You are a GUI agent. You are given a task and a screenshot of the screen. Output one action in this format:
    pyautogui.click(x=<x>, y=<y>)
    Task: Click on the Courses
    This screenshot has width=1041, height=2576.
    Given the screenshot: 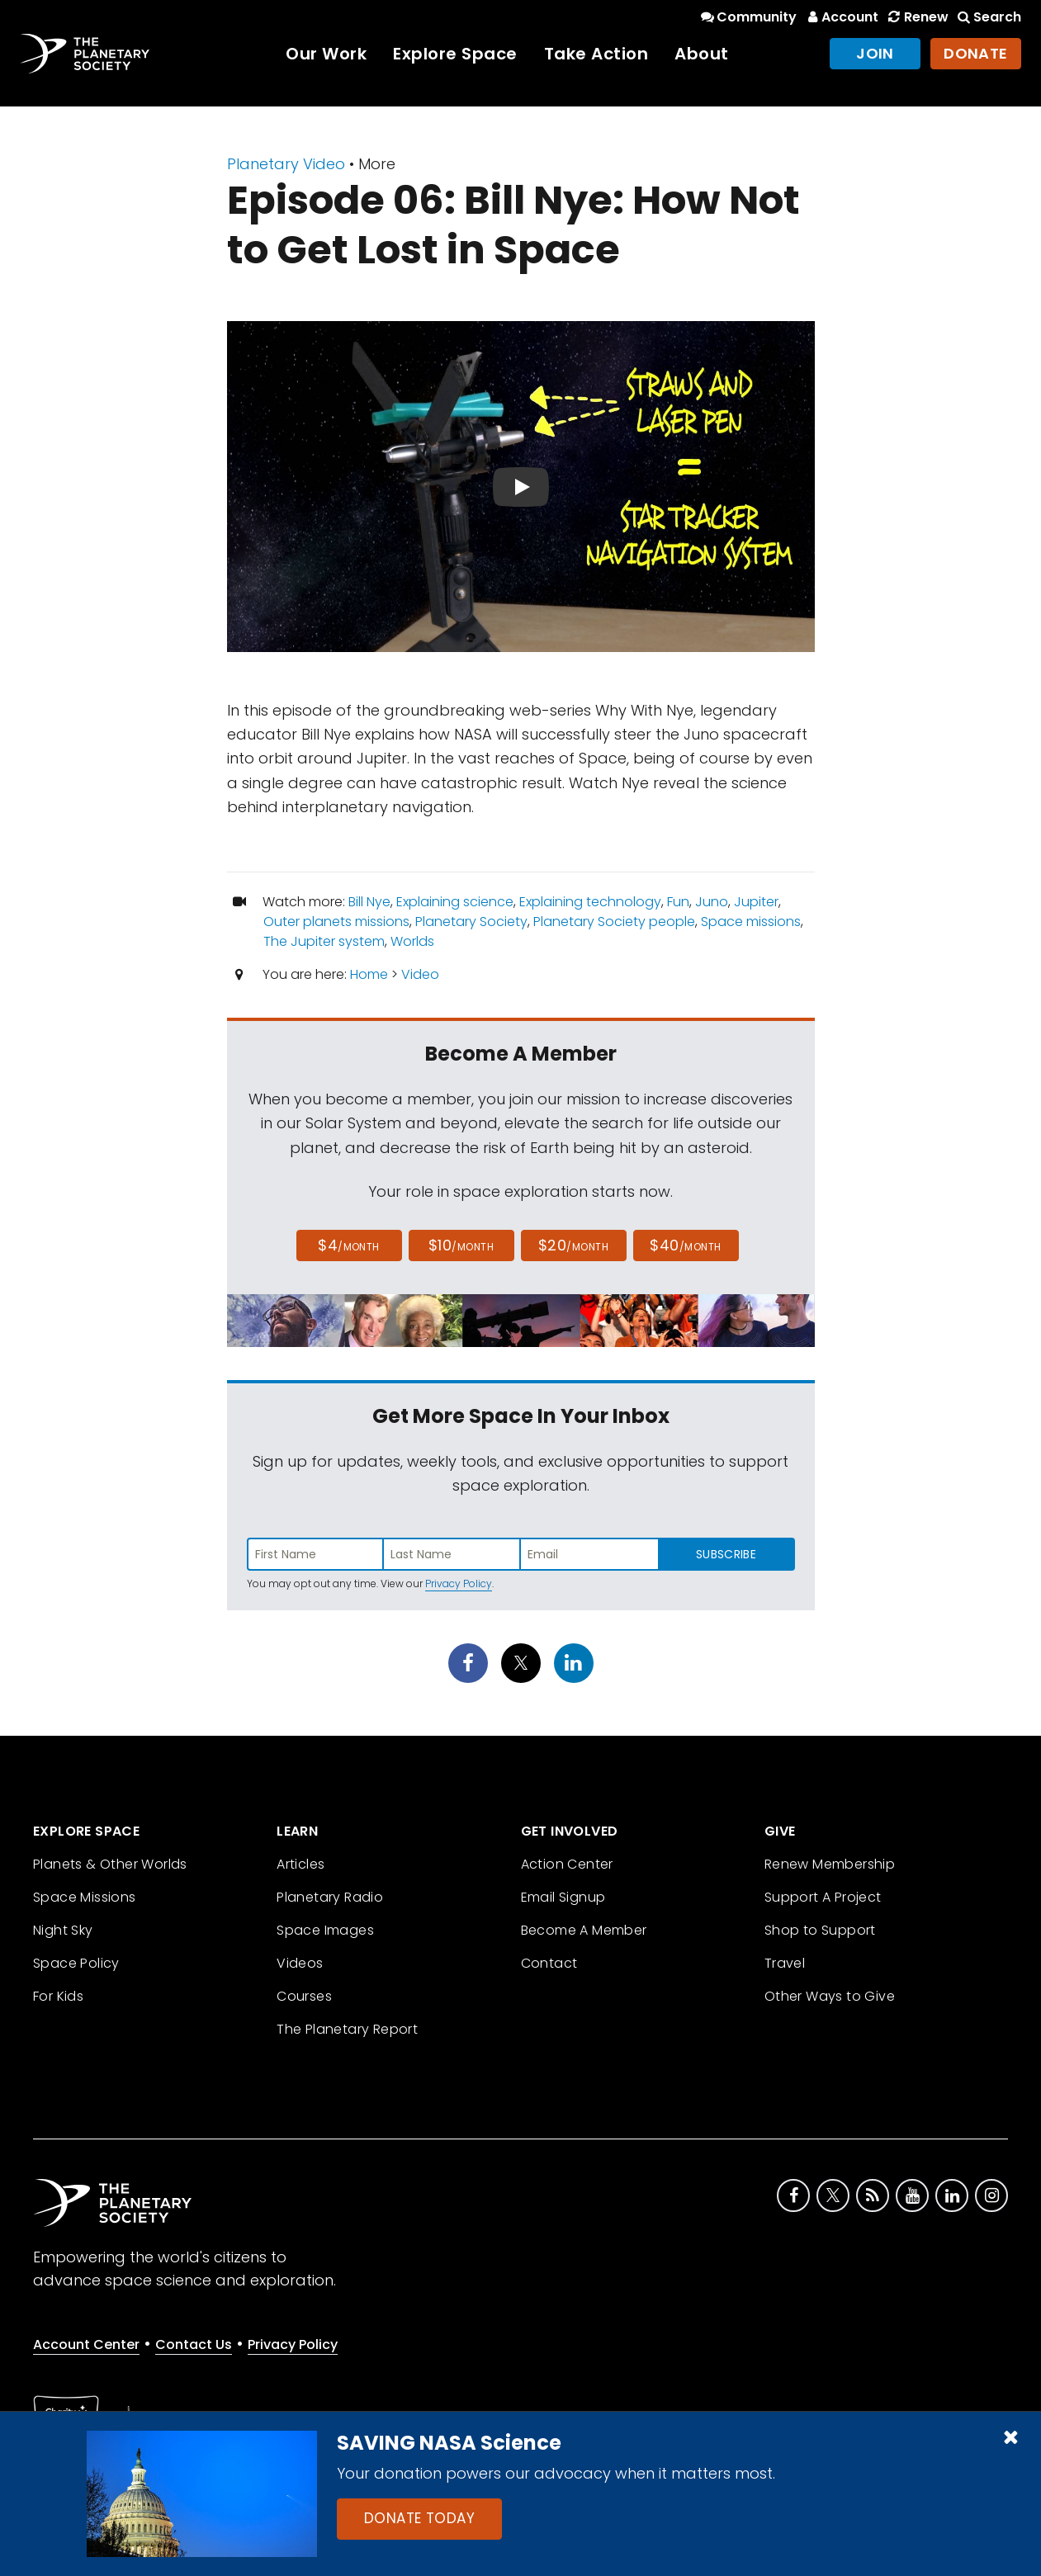 What is the action you would take?
    pyautogui.click(x=304, y=1996)
    